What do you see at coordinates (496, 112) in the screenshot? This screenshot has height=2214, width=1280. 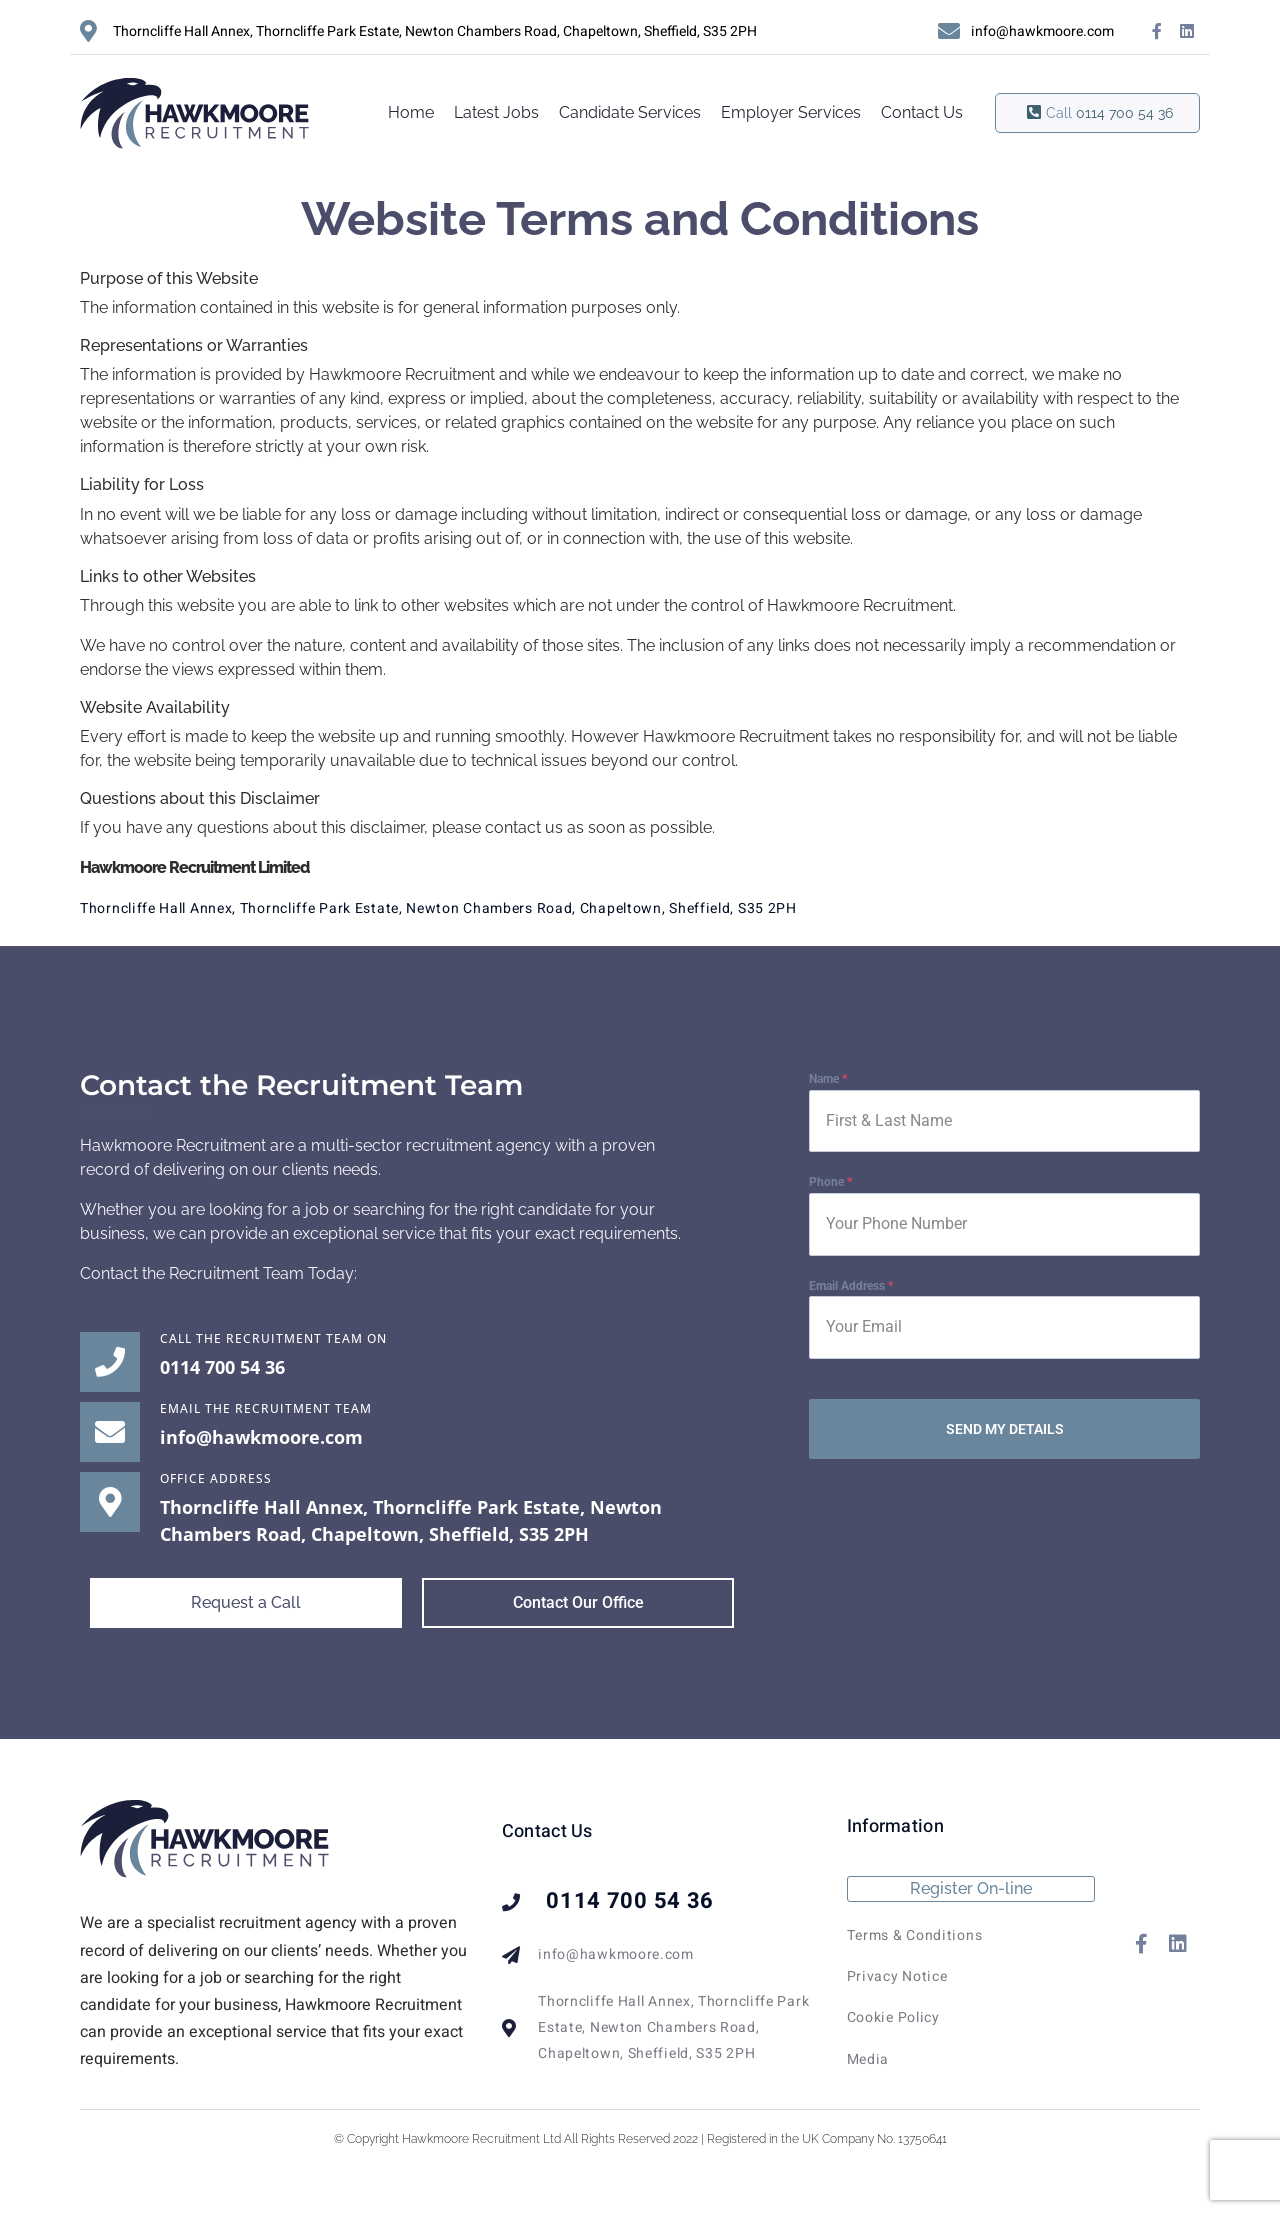 I see `Latest Jobs` at bounding box center [496, 112].